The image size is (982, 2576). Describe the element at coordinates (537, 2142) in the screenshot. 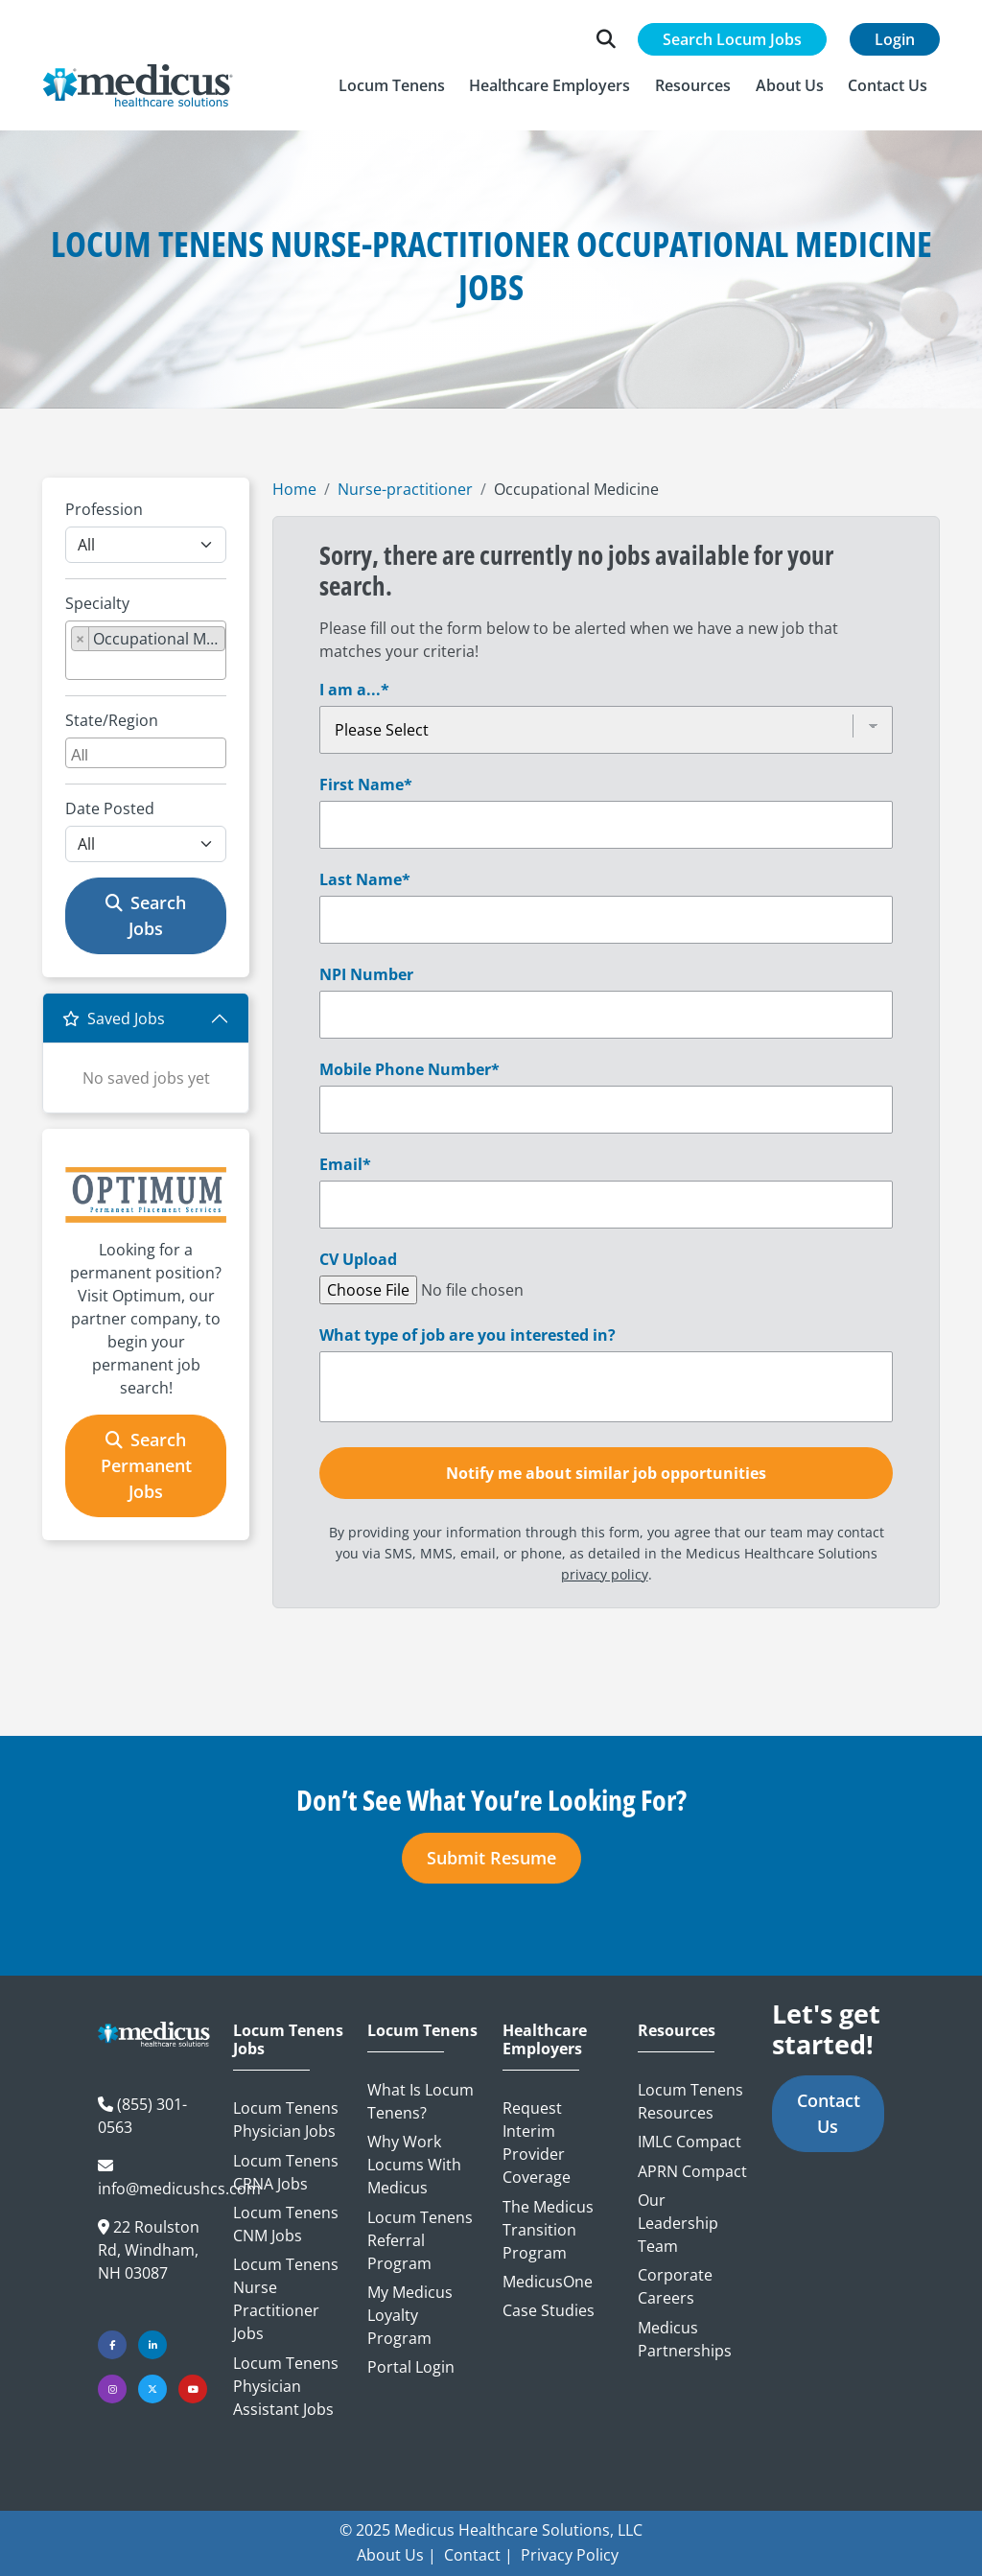

I see `Request Interim Provider Coverage` at that location.